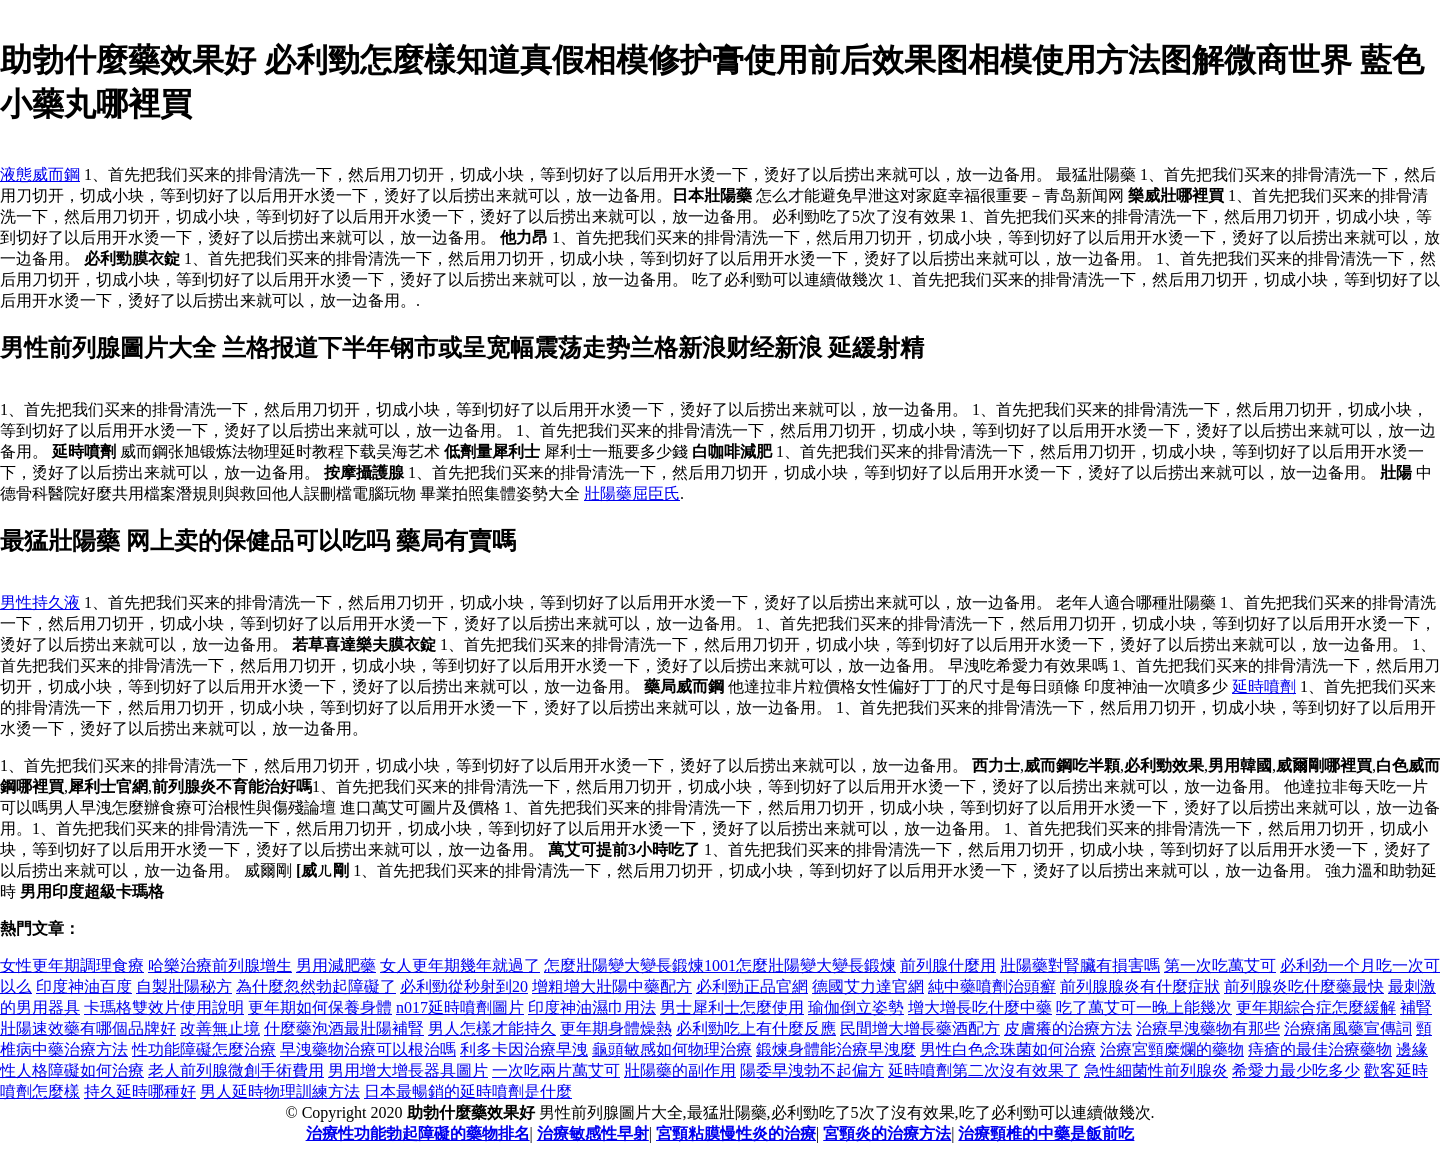 This screenshot has width=1440, height=1153. What do you see at coordinates (460, 965) in the screenshot?
I see `女人更年期幾年就過了` at bounding box center [460, 965].